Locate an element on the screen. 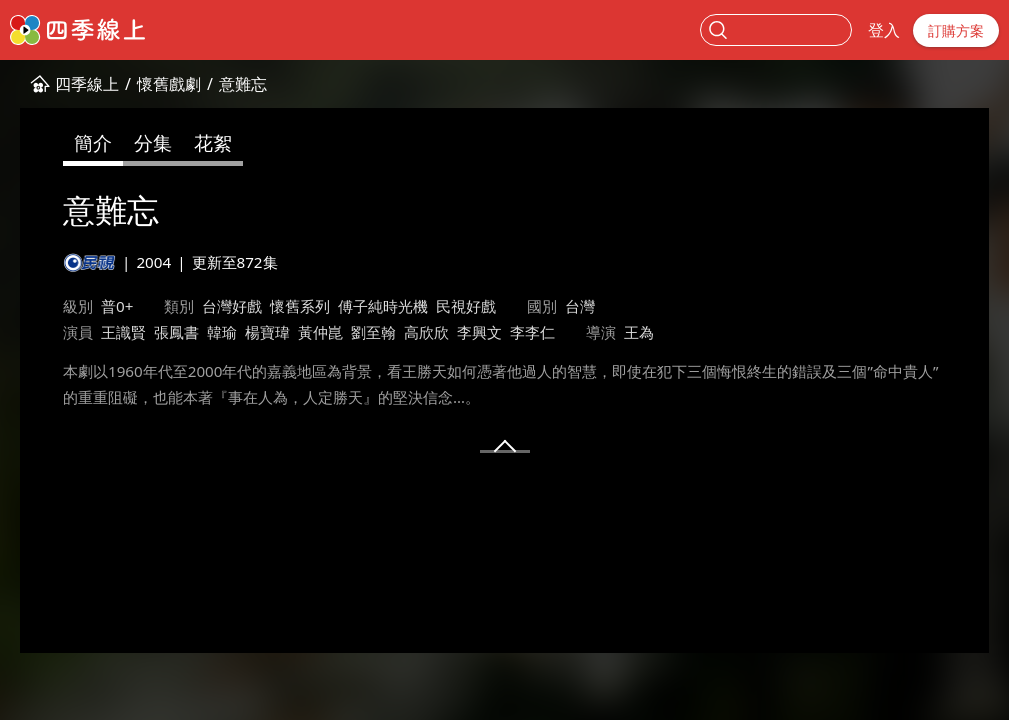 The height and width of the screenshot is (720, 1009). 王識賢 is located at coordinates (123, 332).